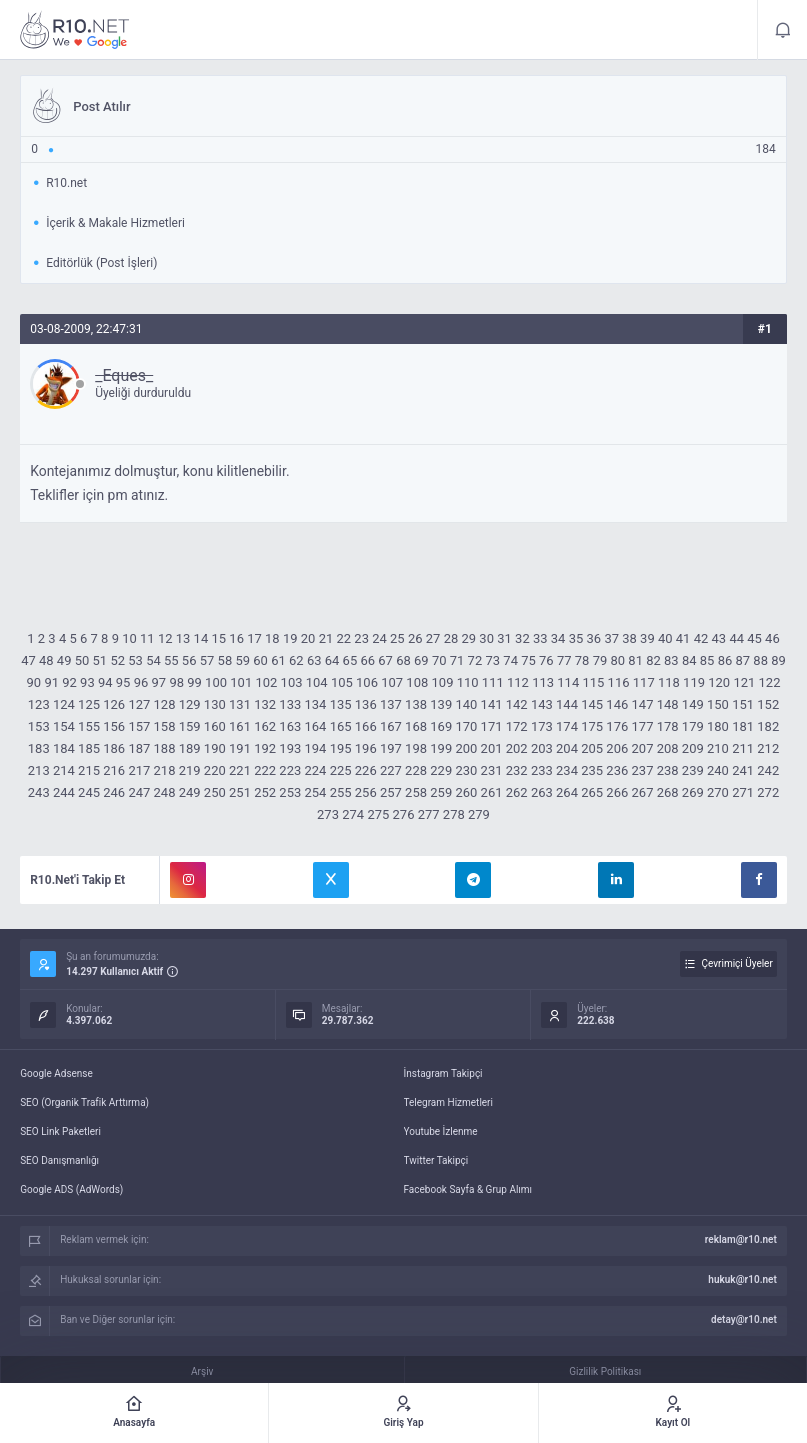 The width and height of the screenshot is (807, 1443). What do you see at coordinates (466, 704) in the screenshot?
I see `140` at bounding box center [466, 704].